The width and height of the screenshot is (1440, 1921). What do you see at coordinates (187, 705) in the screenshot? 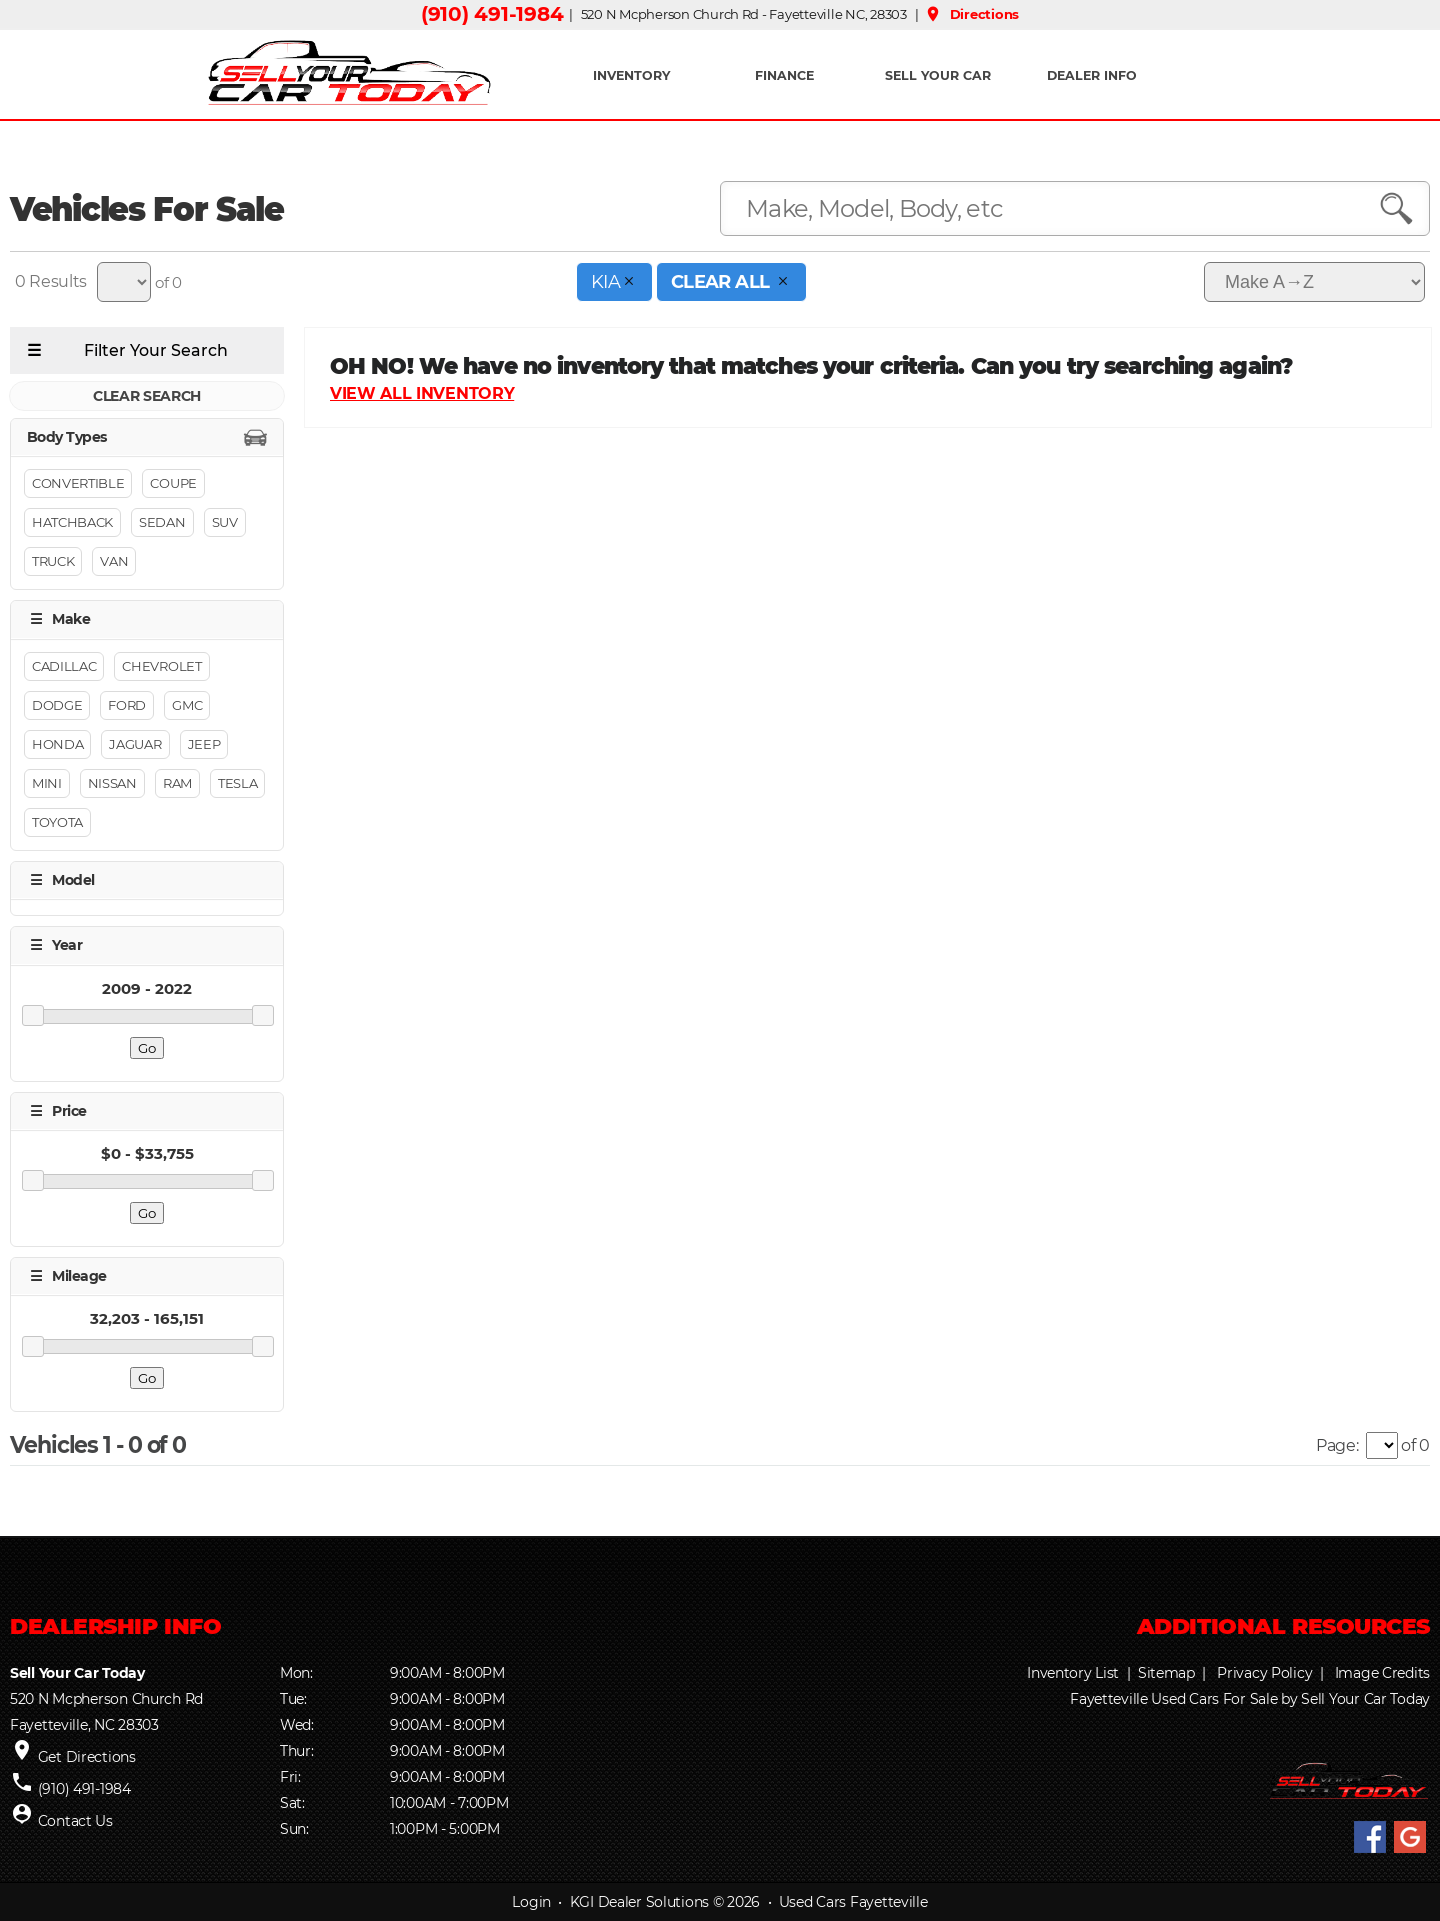
I see `GMC` at bounding box center [187, 705].